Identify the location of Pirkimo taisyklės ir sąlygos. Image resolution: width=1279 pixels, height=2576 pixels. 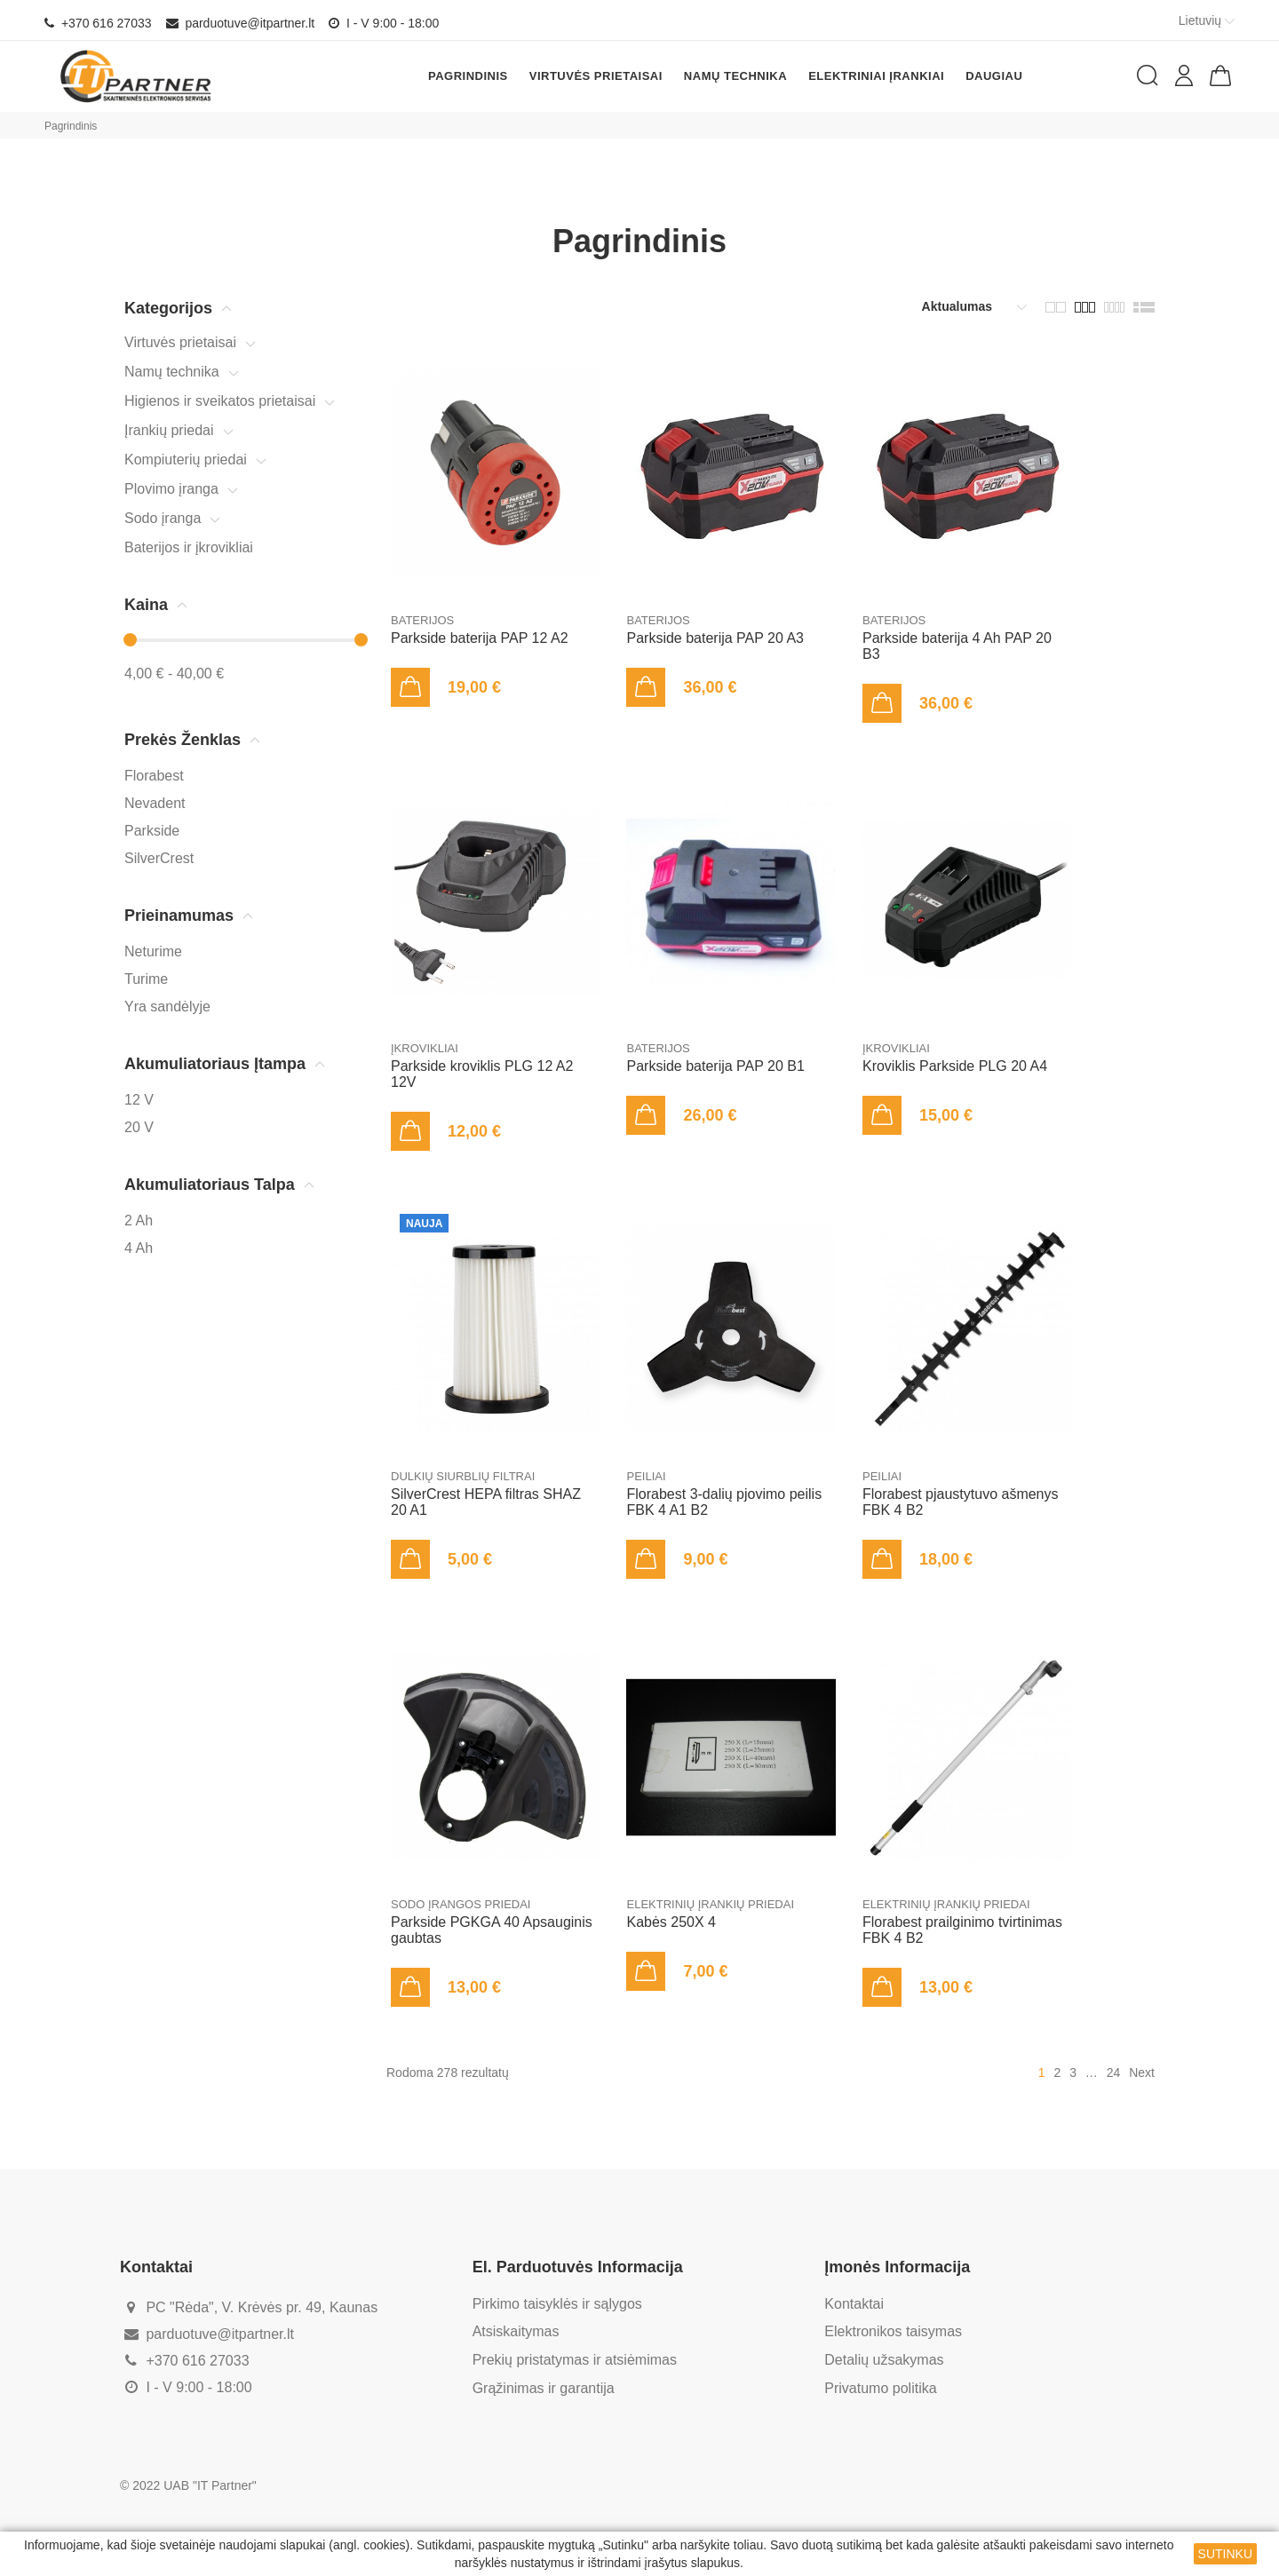
(557, 2303).